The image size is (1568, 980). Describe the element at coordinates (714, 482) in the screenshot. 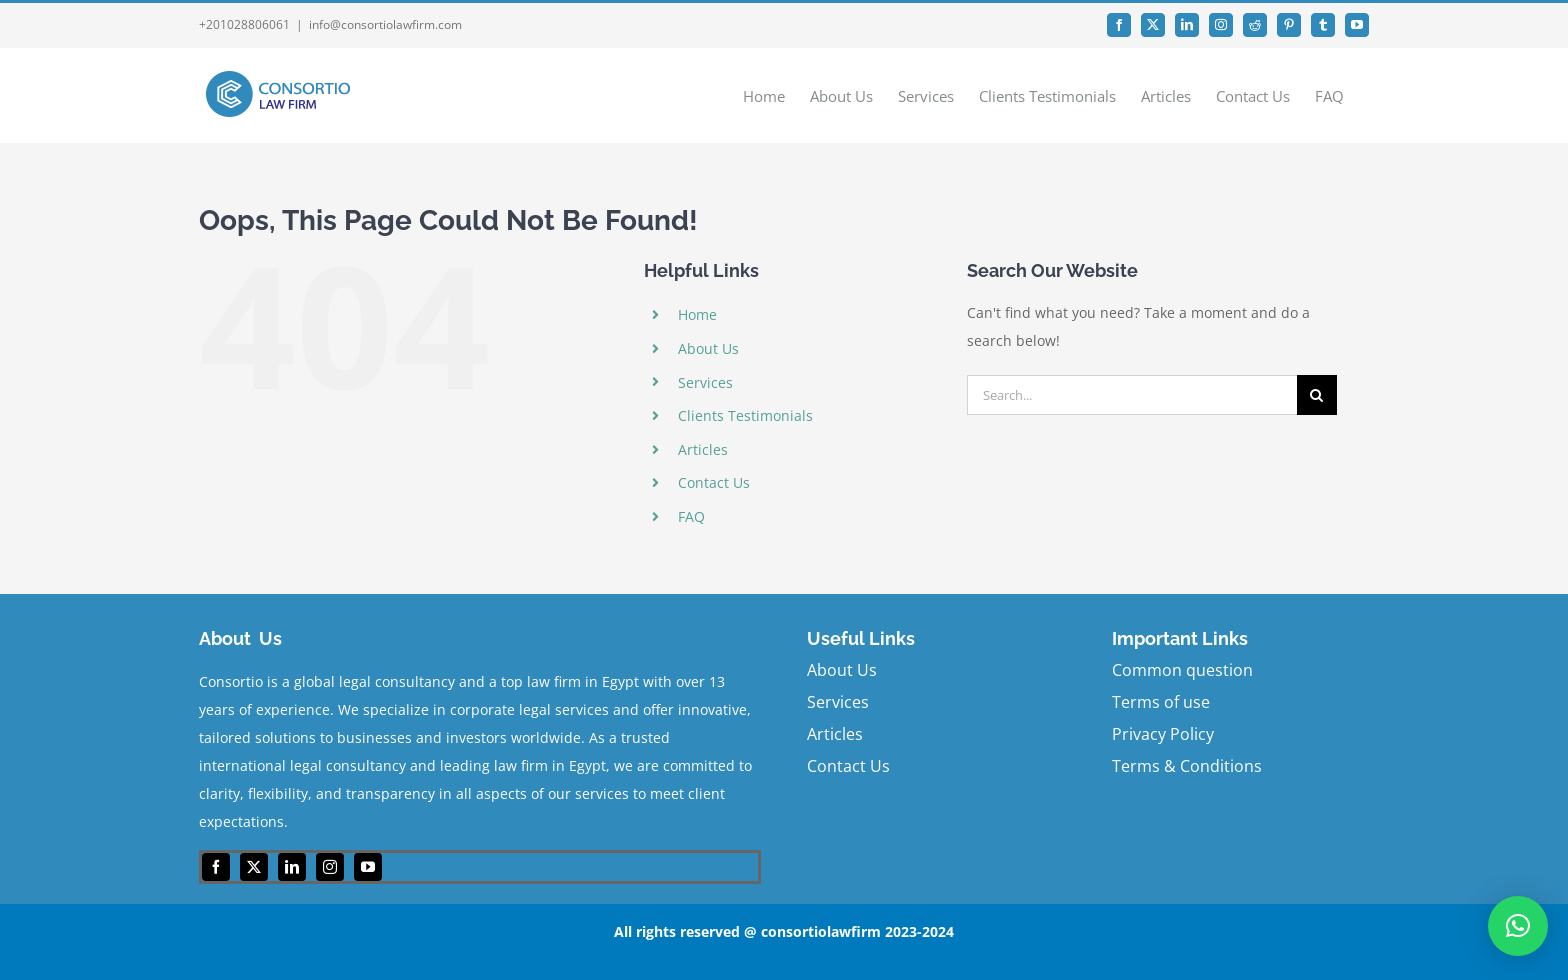

I see `Contact Us` at that location.